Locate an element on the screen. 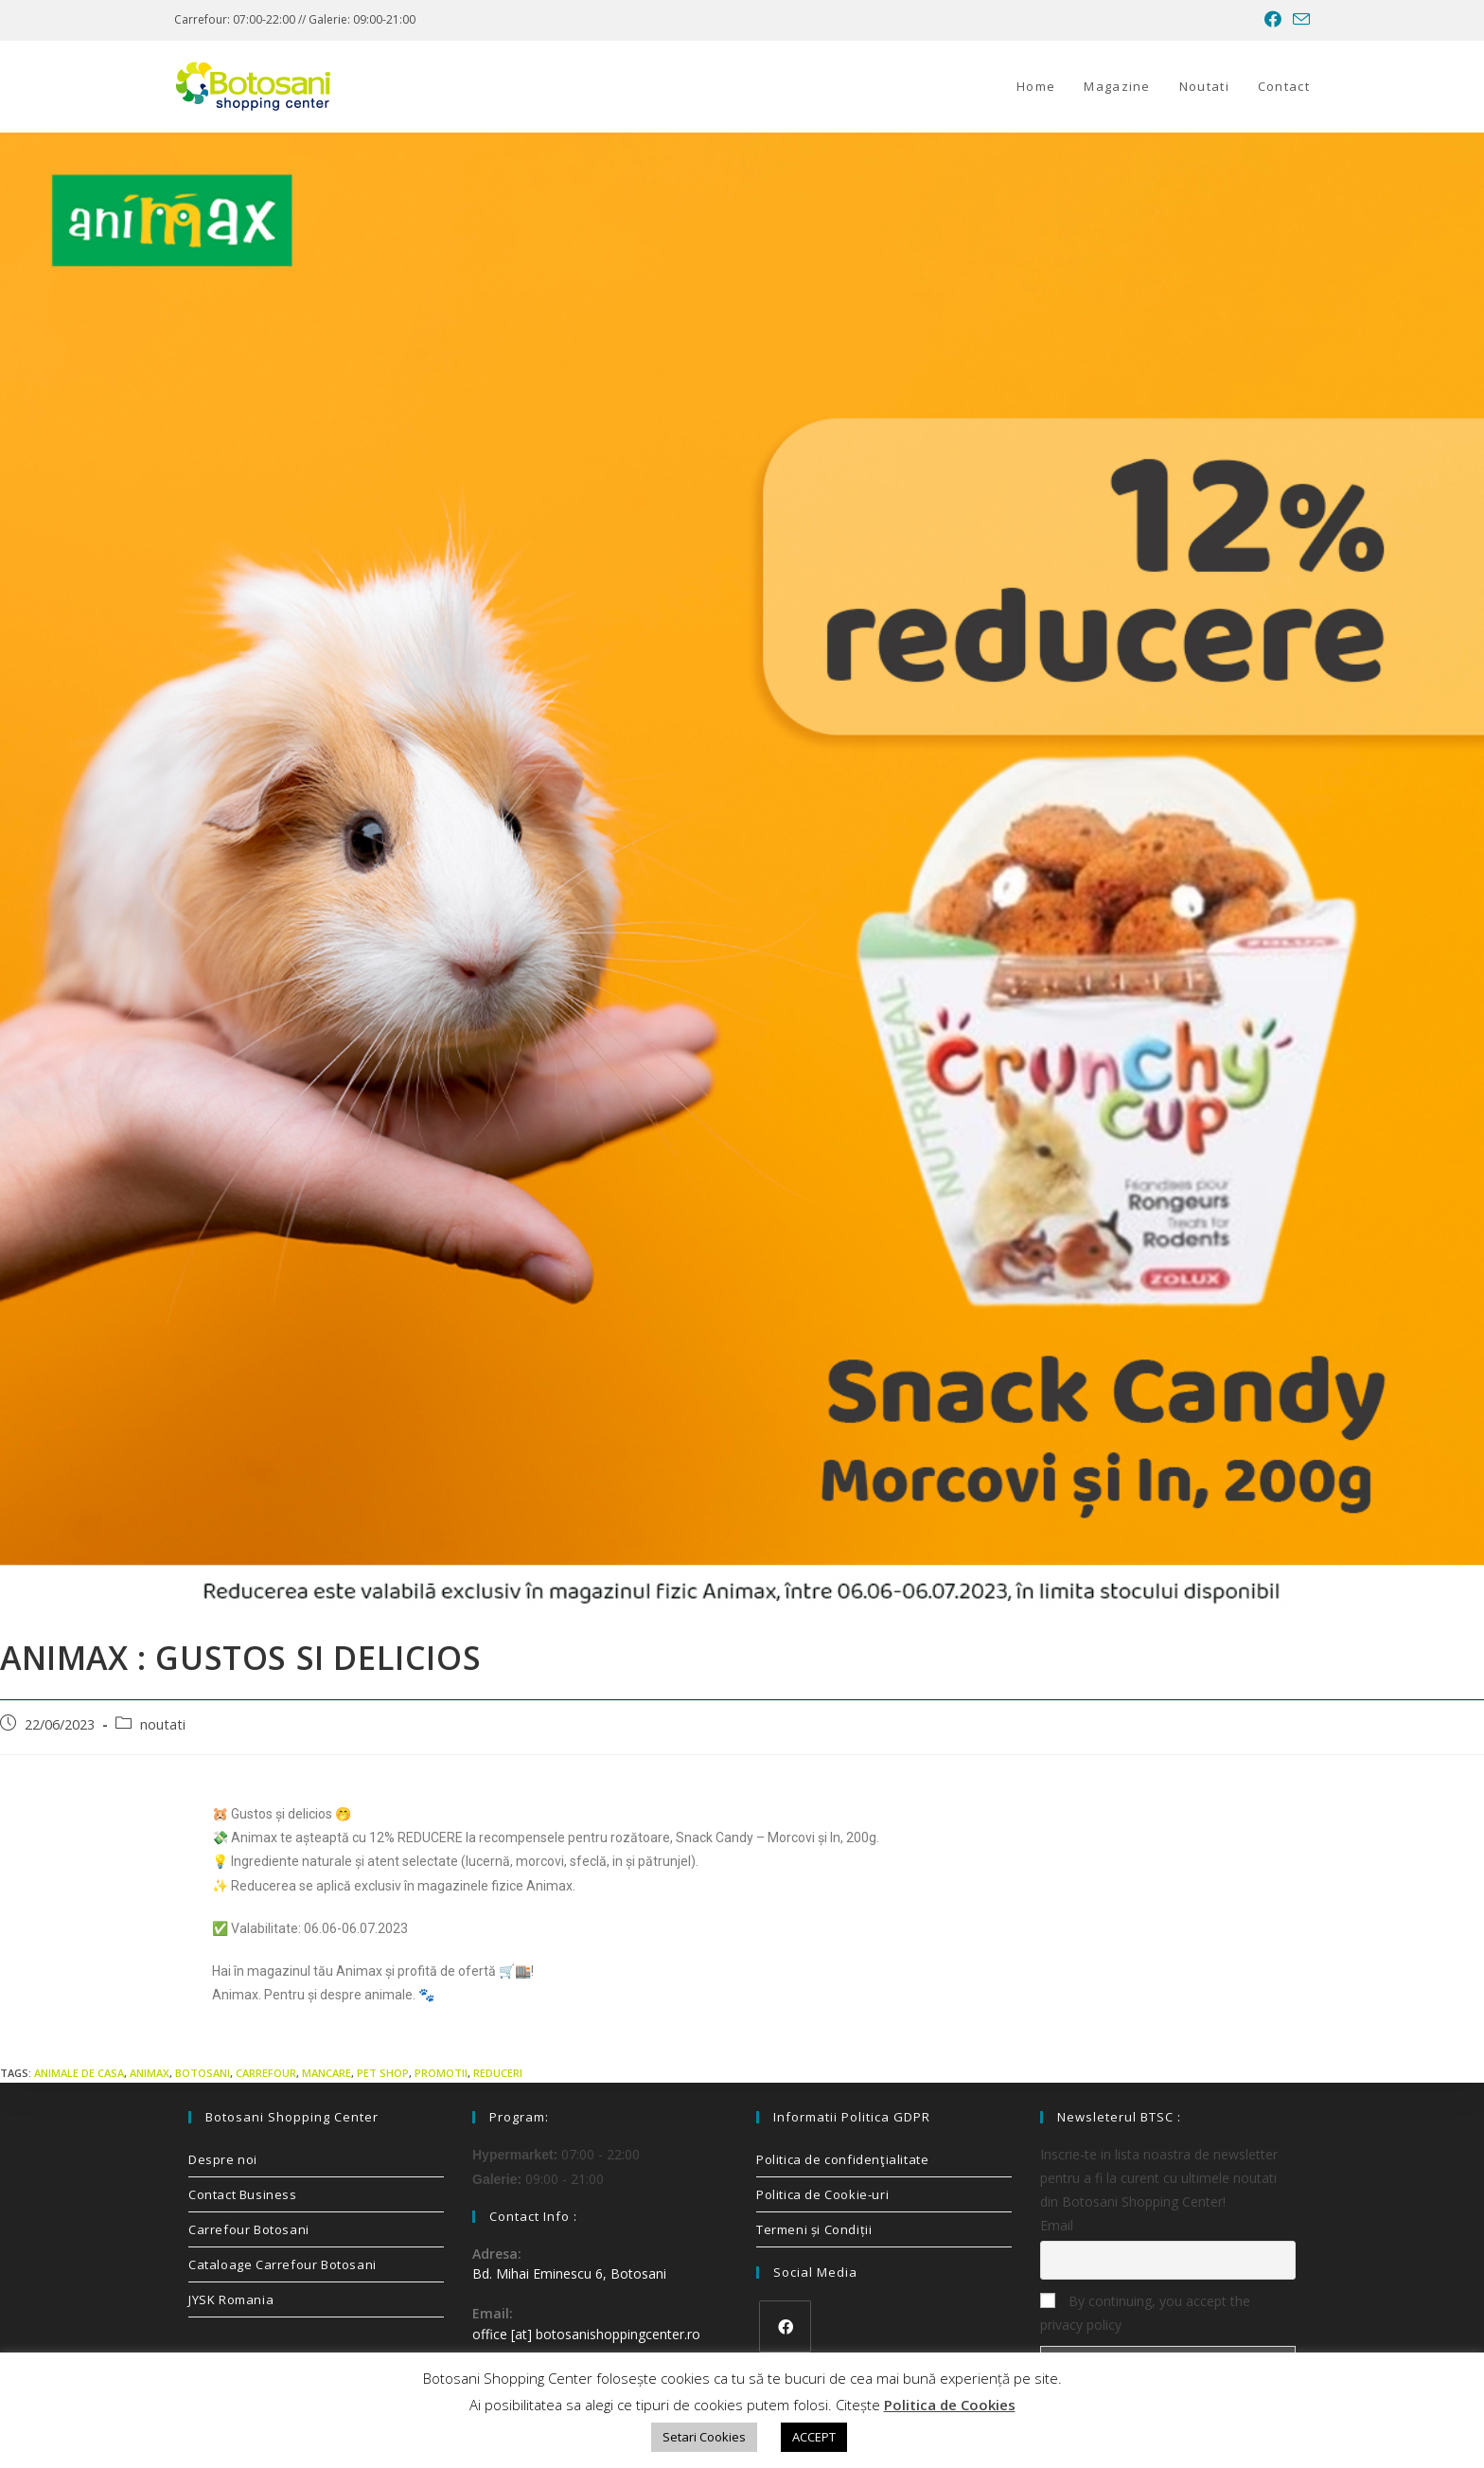 The image size is (1484, 2468). JYSK Romania is located at coordinates (231, 2299).